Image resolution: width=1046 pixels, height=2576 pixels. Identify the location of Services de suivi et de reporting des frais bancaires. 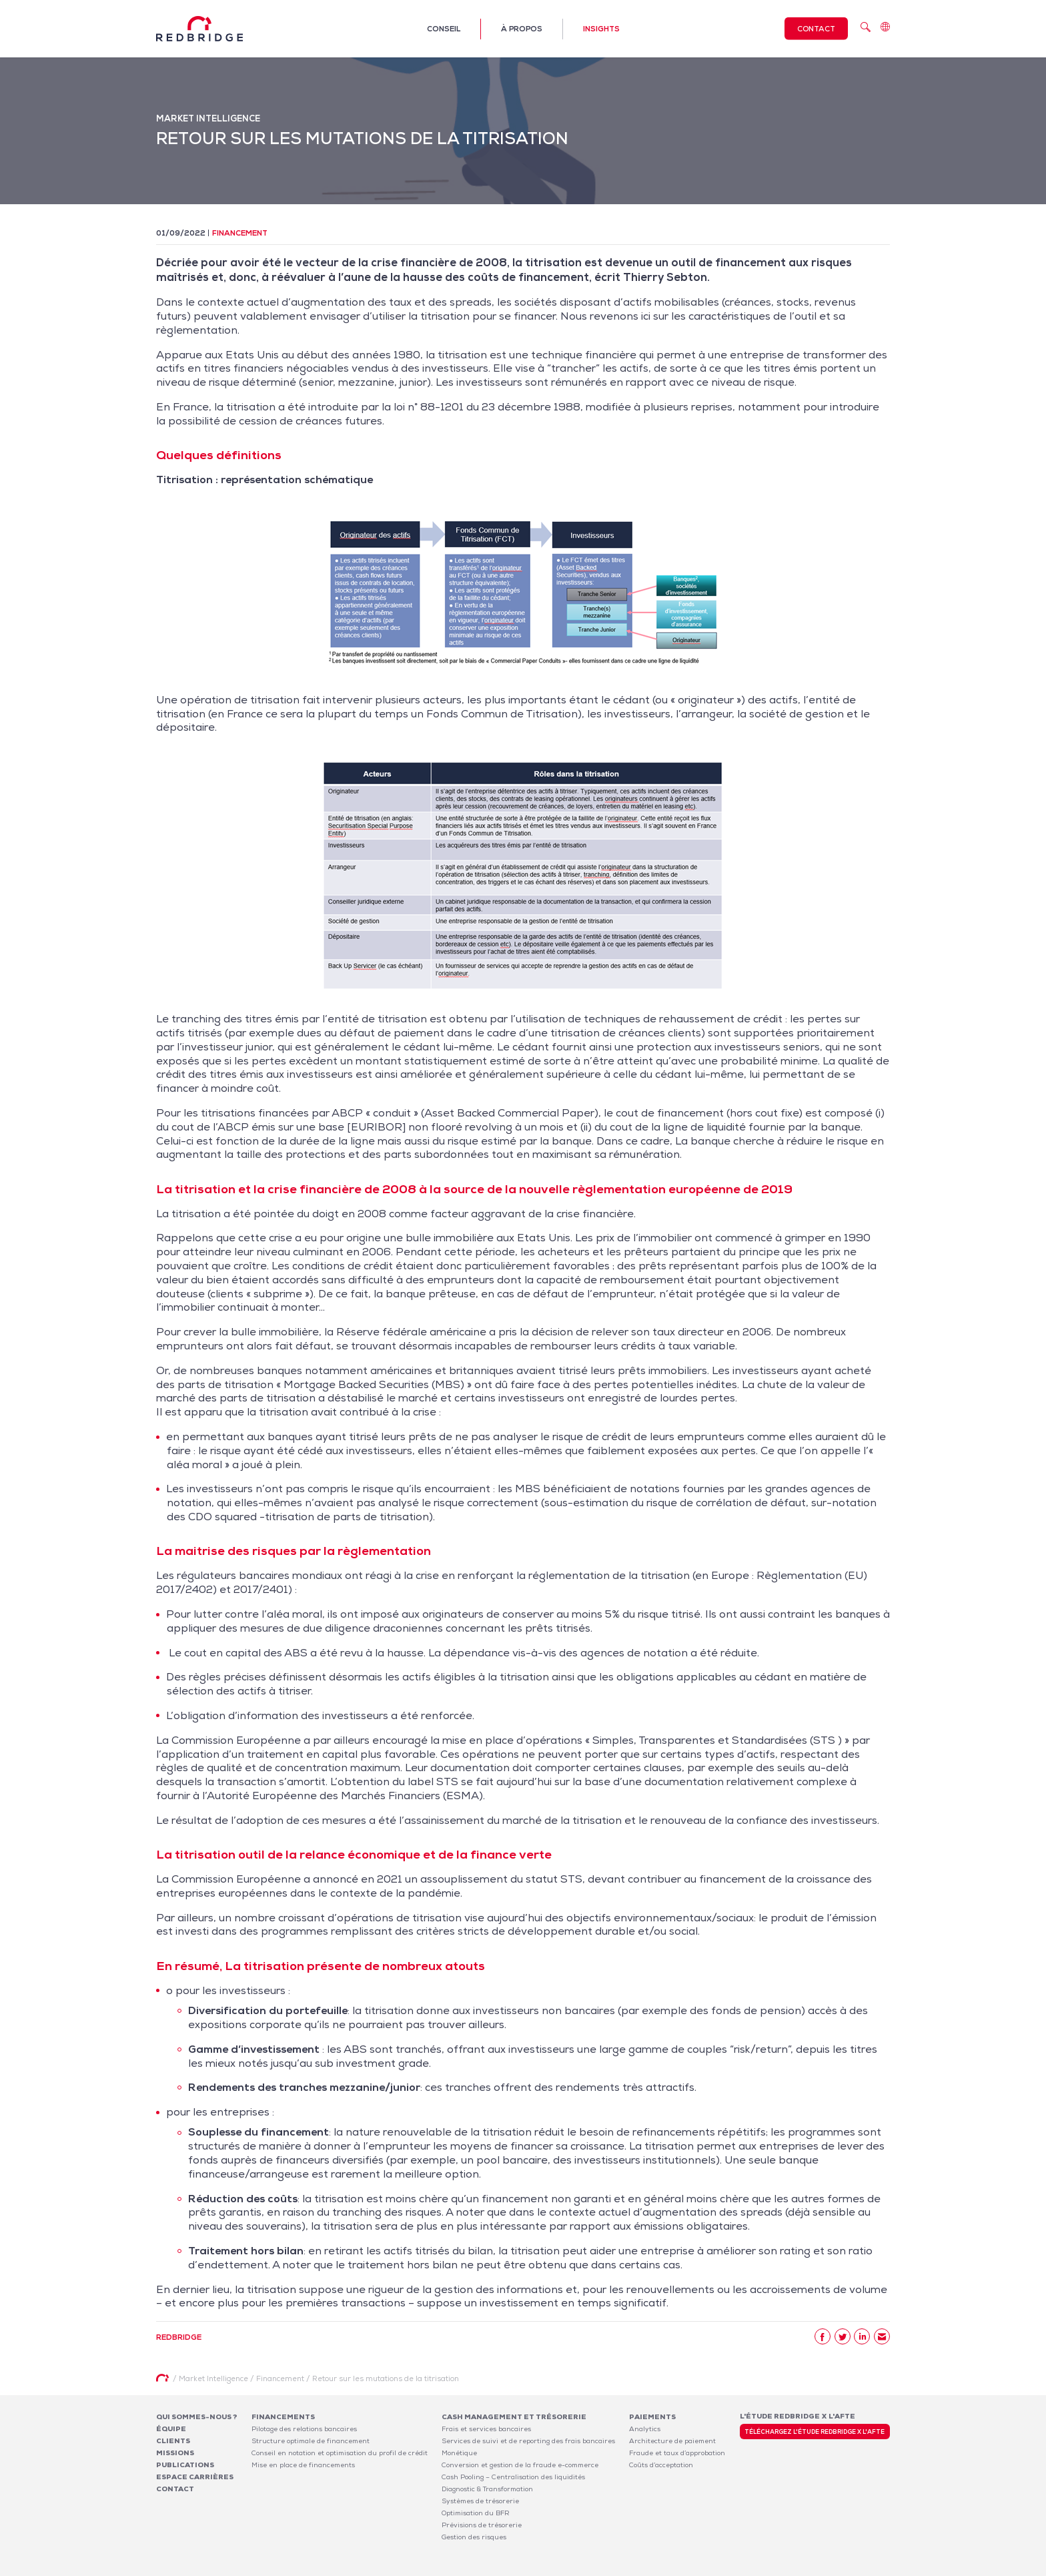
(528, 2441).